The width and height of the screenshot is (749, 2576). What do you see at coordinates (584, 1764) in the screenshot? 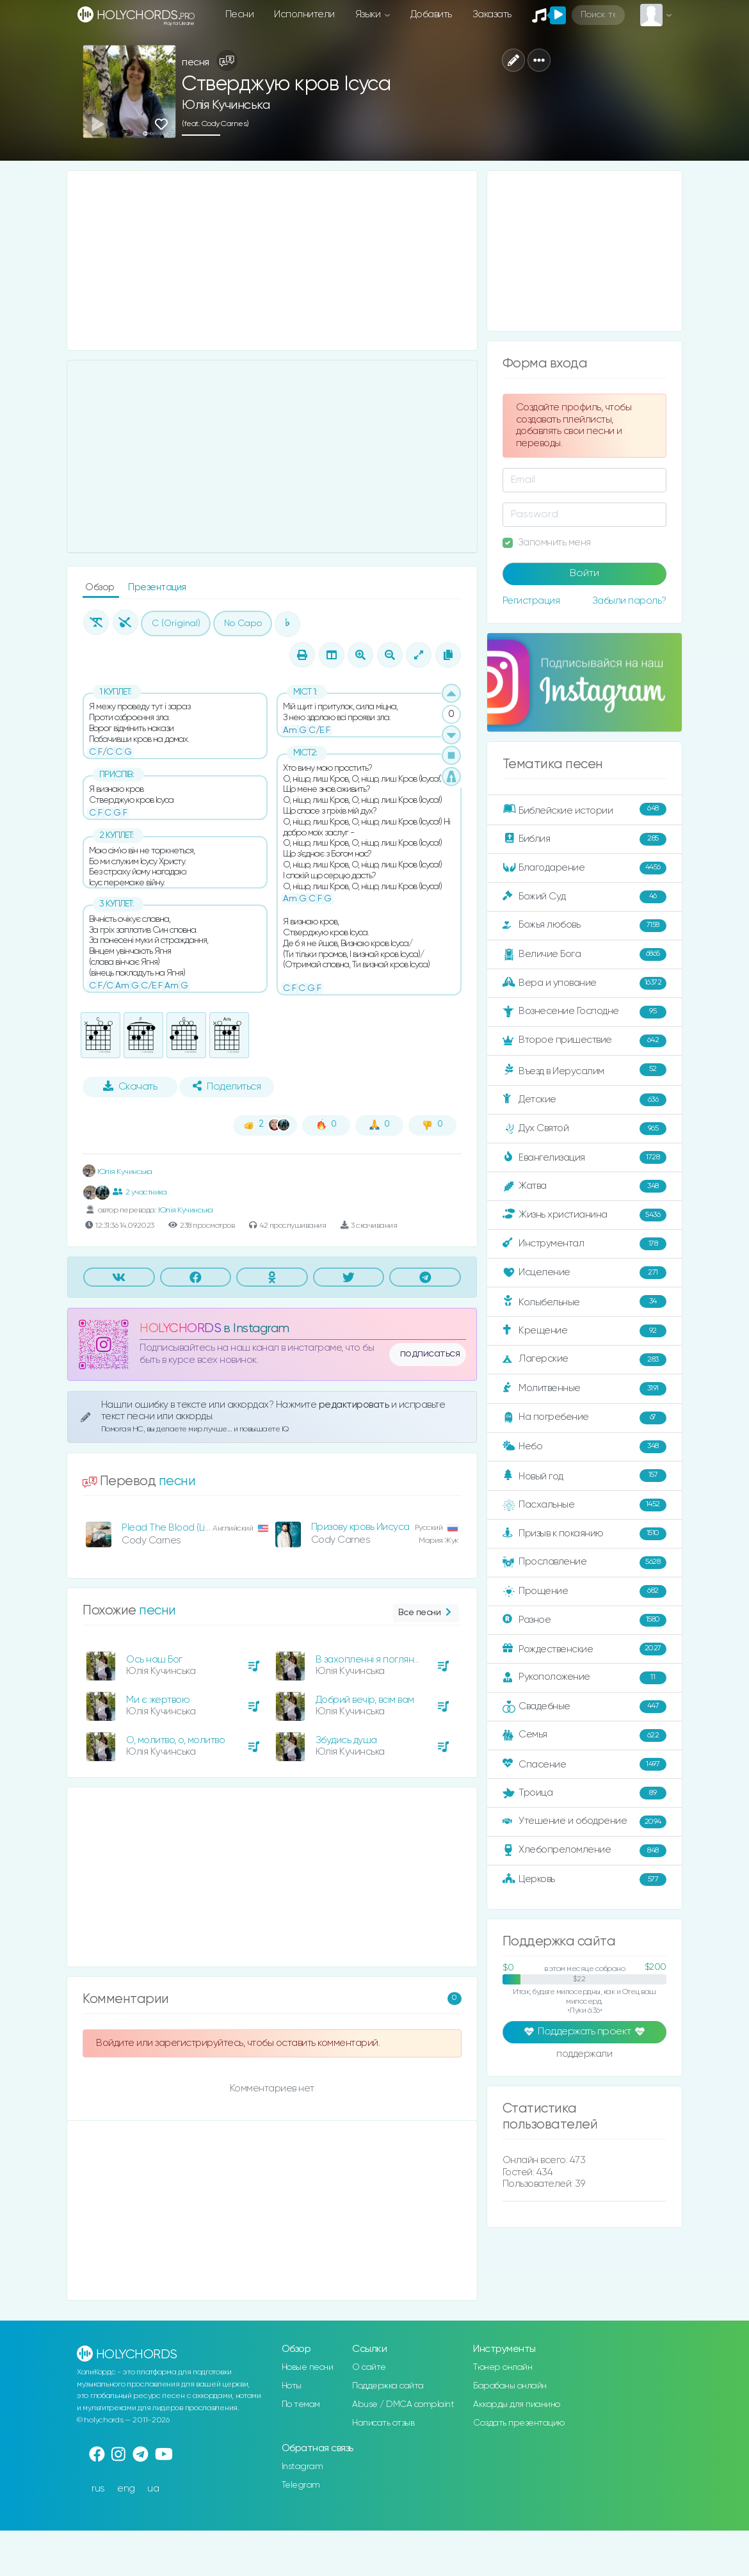
I see `Спасение` at bounding box center [584, 1764].